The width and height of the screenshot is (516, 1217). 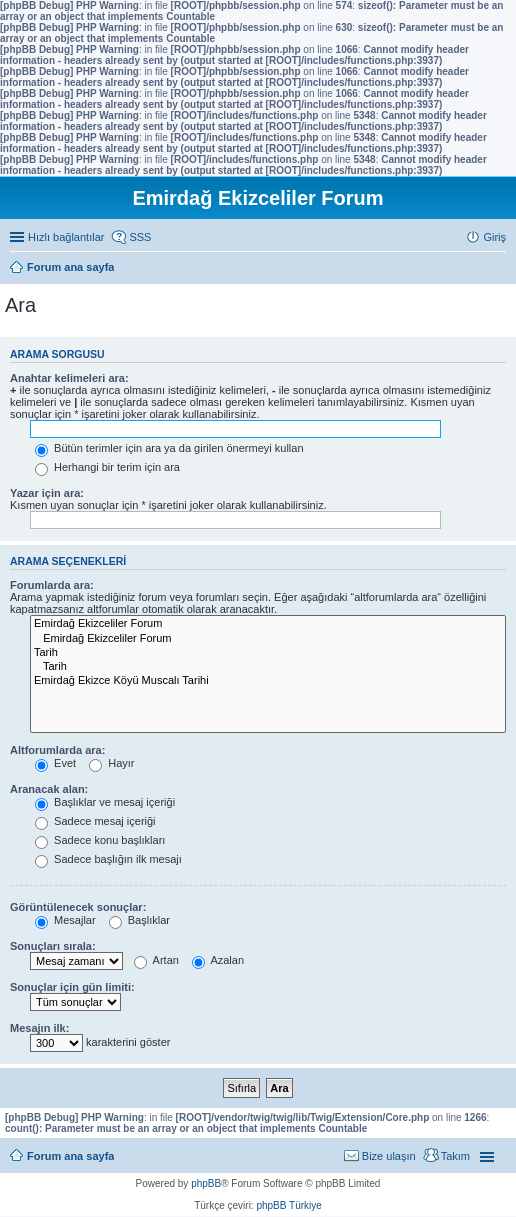 I want to click on Sadece mesaj içeriği, so click(x=95, y=821).